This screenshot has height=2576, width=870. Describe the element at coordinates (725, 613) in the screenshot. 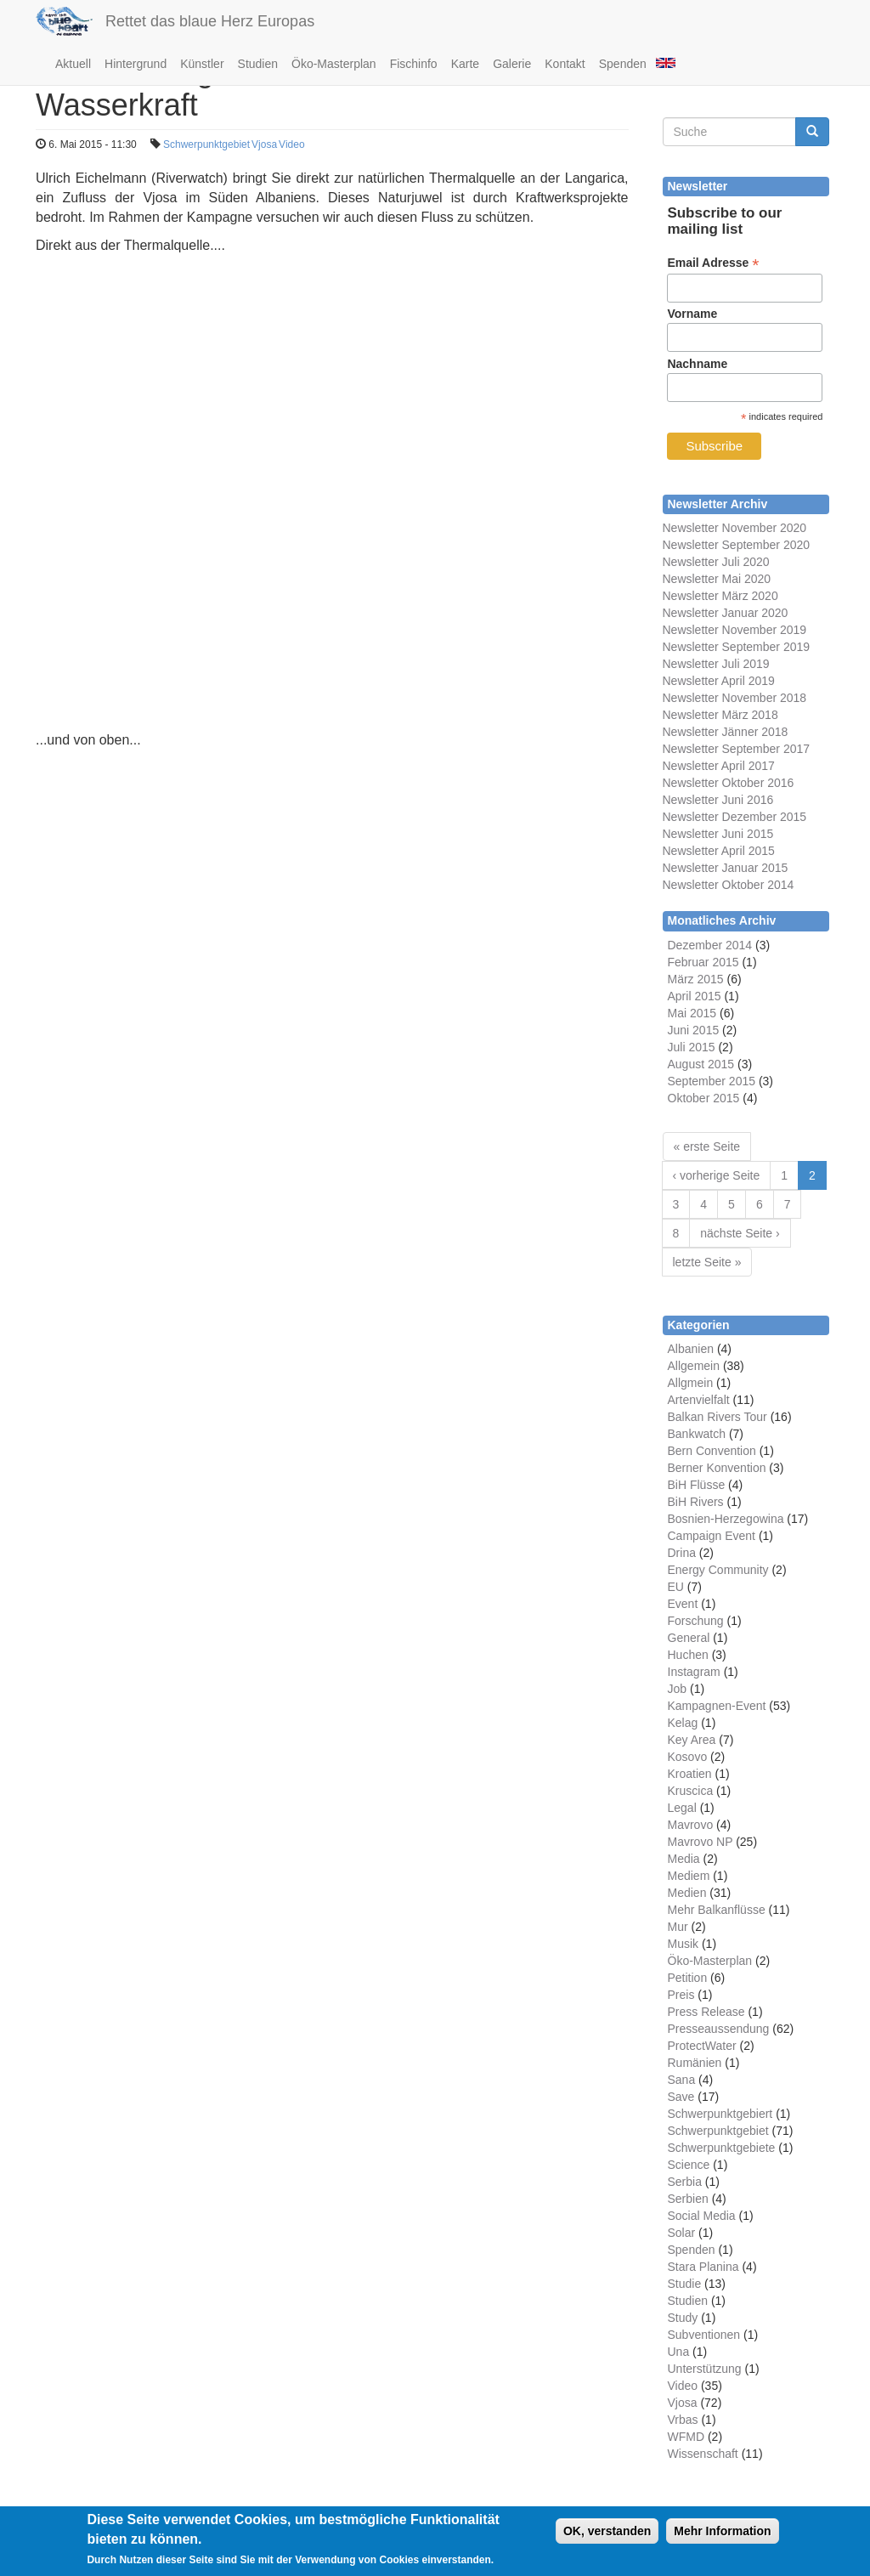

I see `Newsletter Januar 2020` at that location.